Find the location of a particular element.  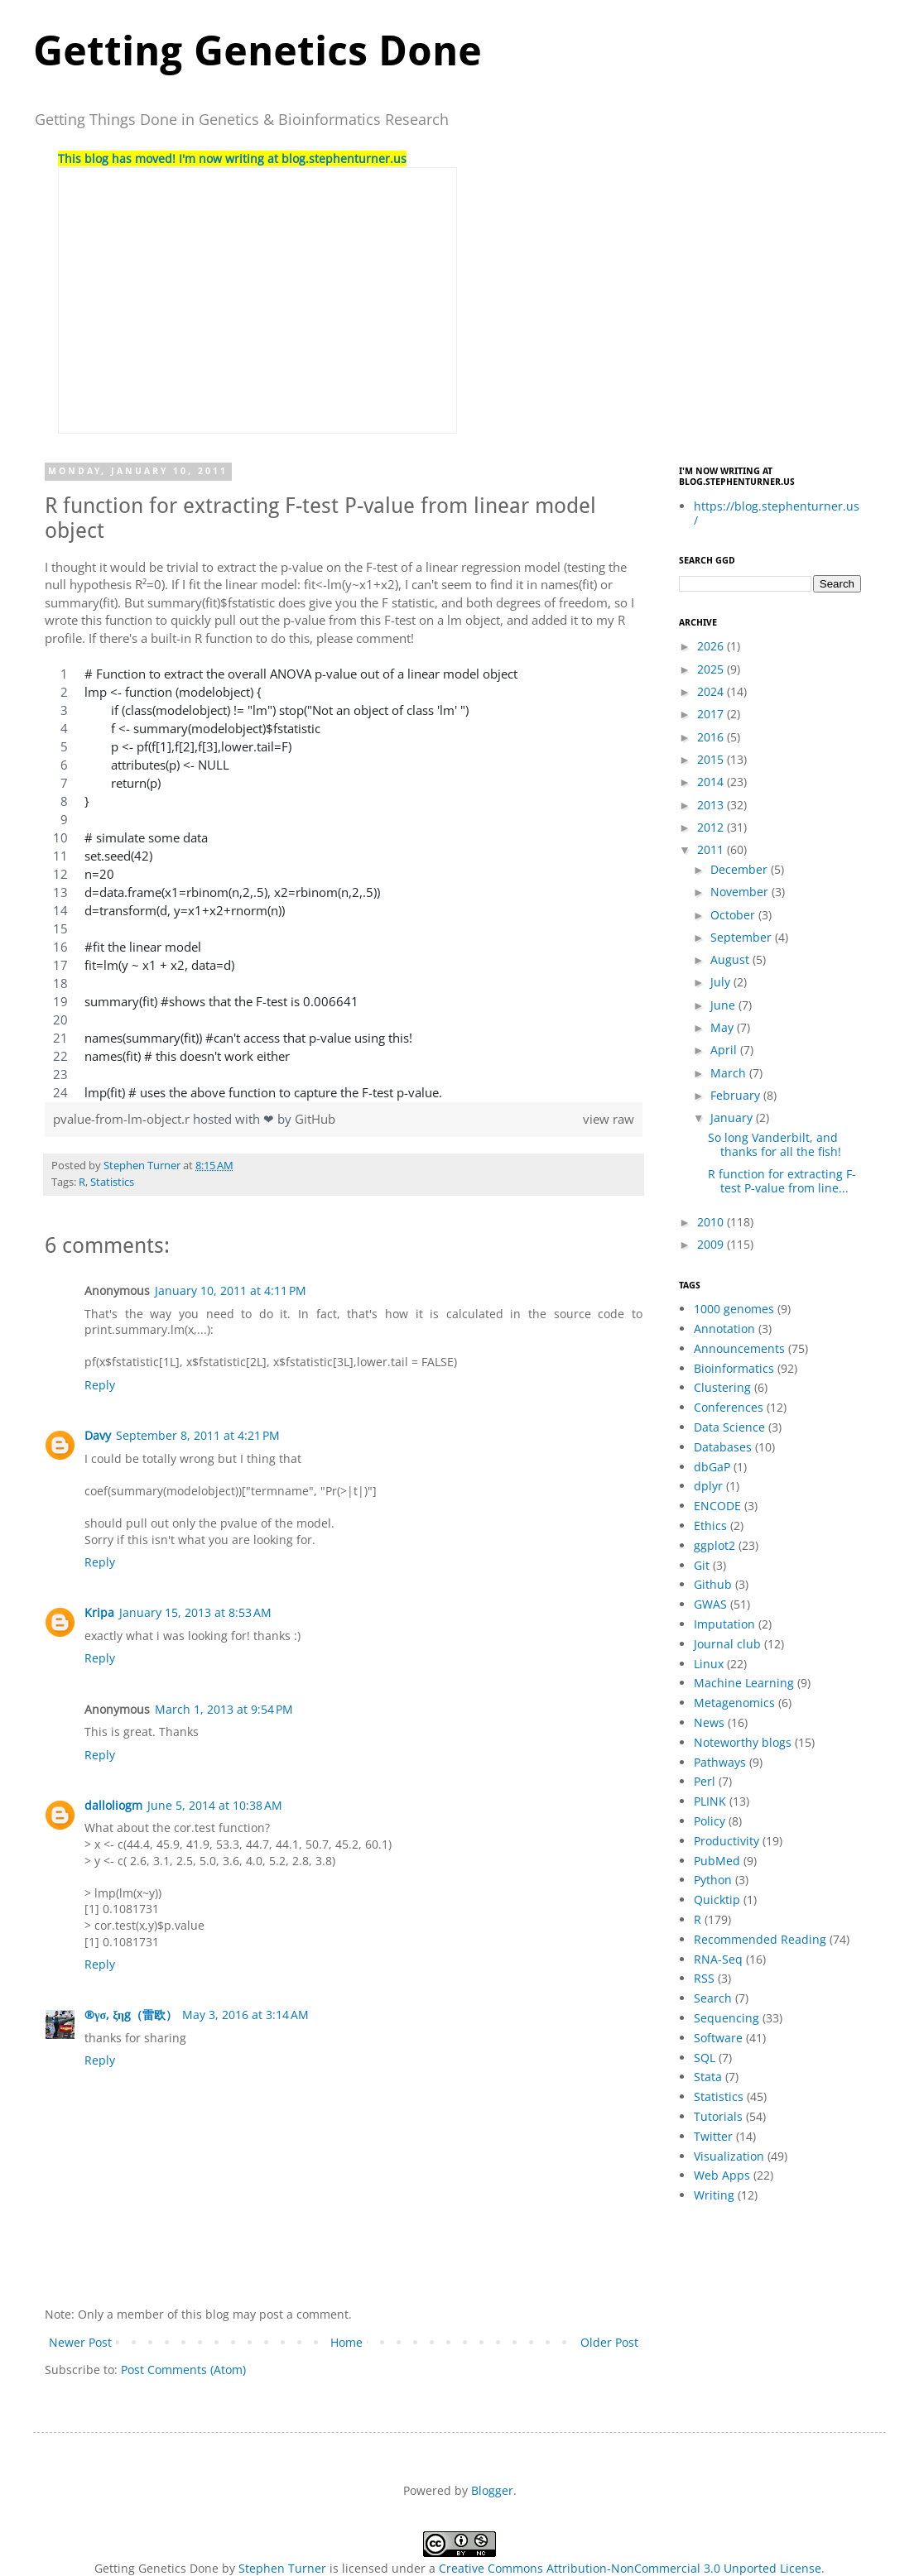

dbGaP is located at coordinates (712, 1467).